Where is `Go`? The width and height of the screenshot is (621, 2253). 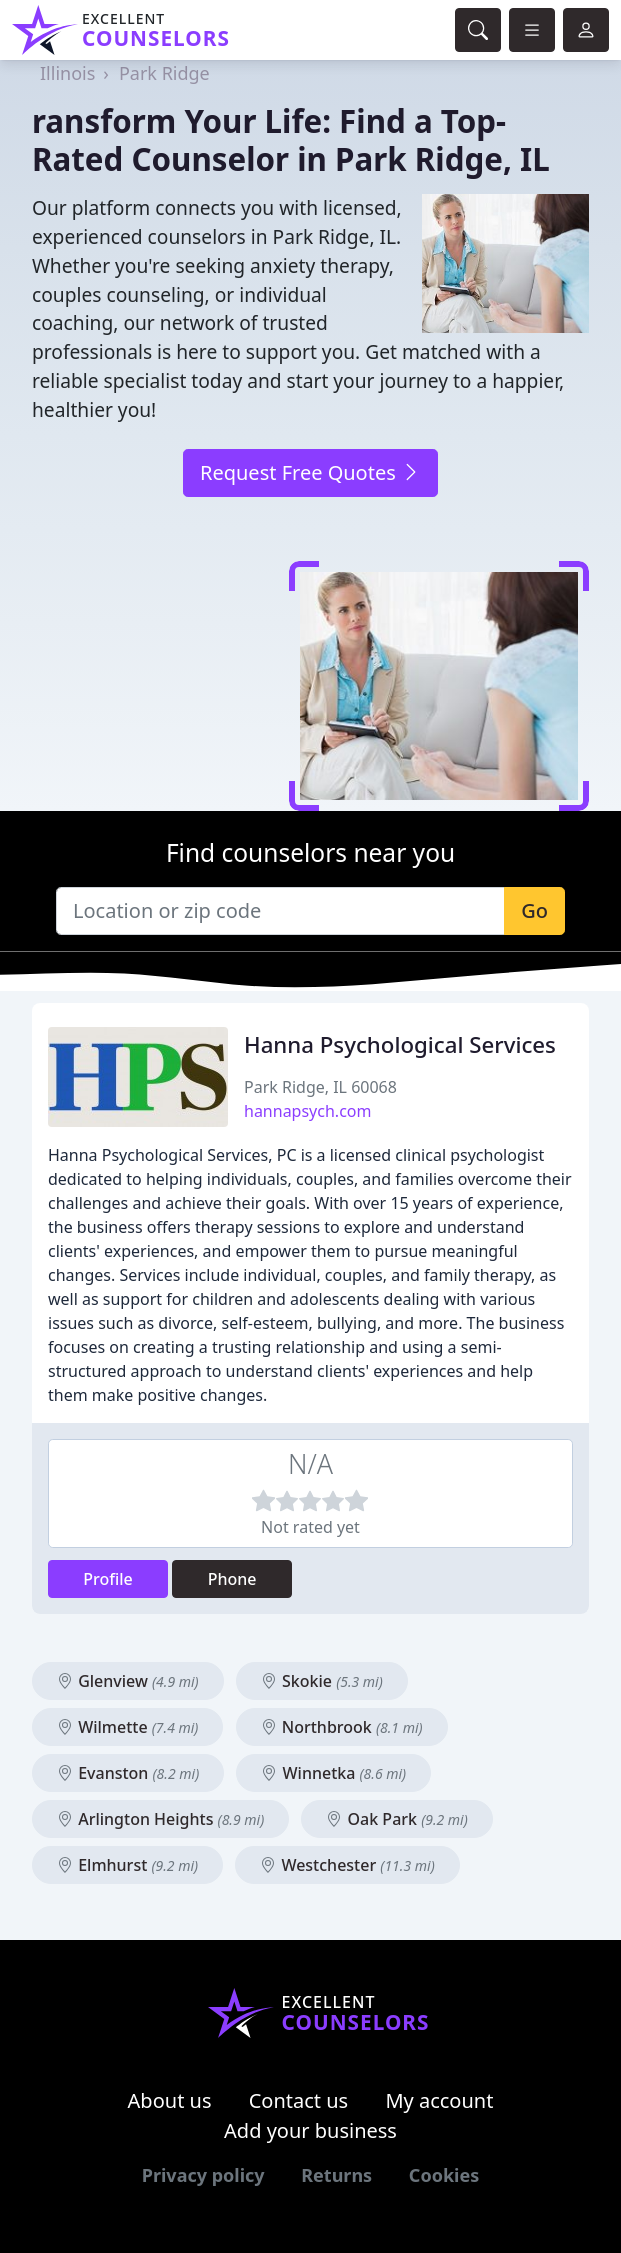
Go is located at coordinates (534, 910).